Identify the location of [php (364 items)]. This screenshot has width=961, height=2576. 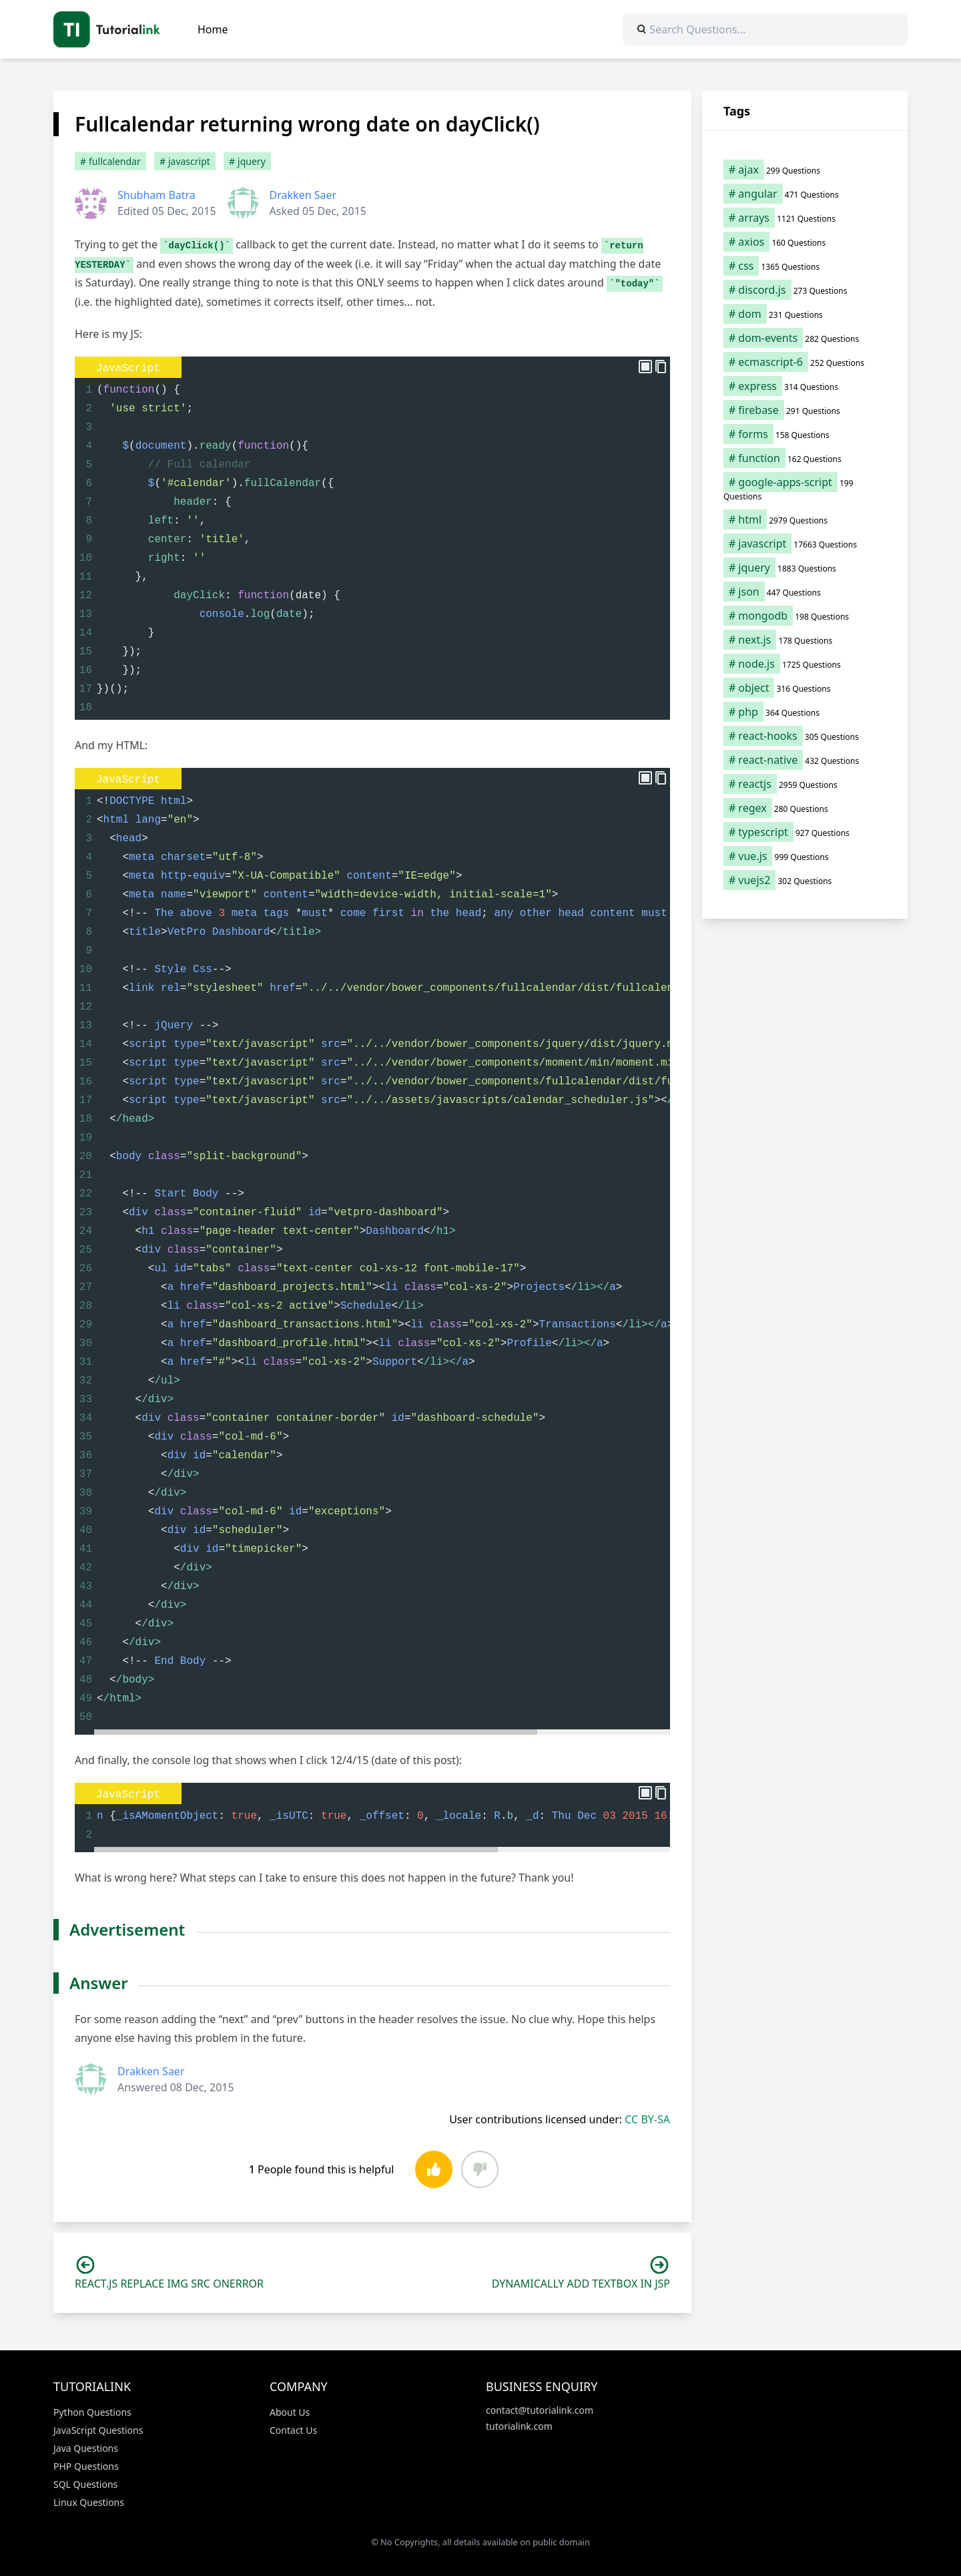
(804, 711).